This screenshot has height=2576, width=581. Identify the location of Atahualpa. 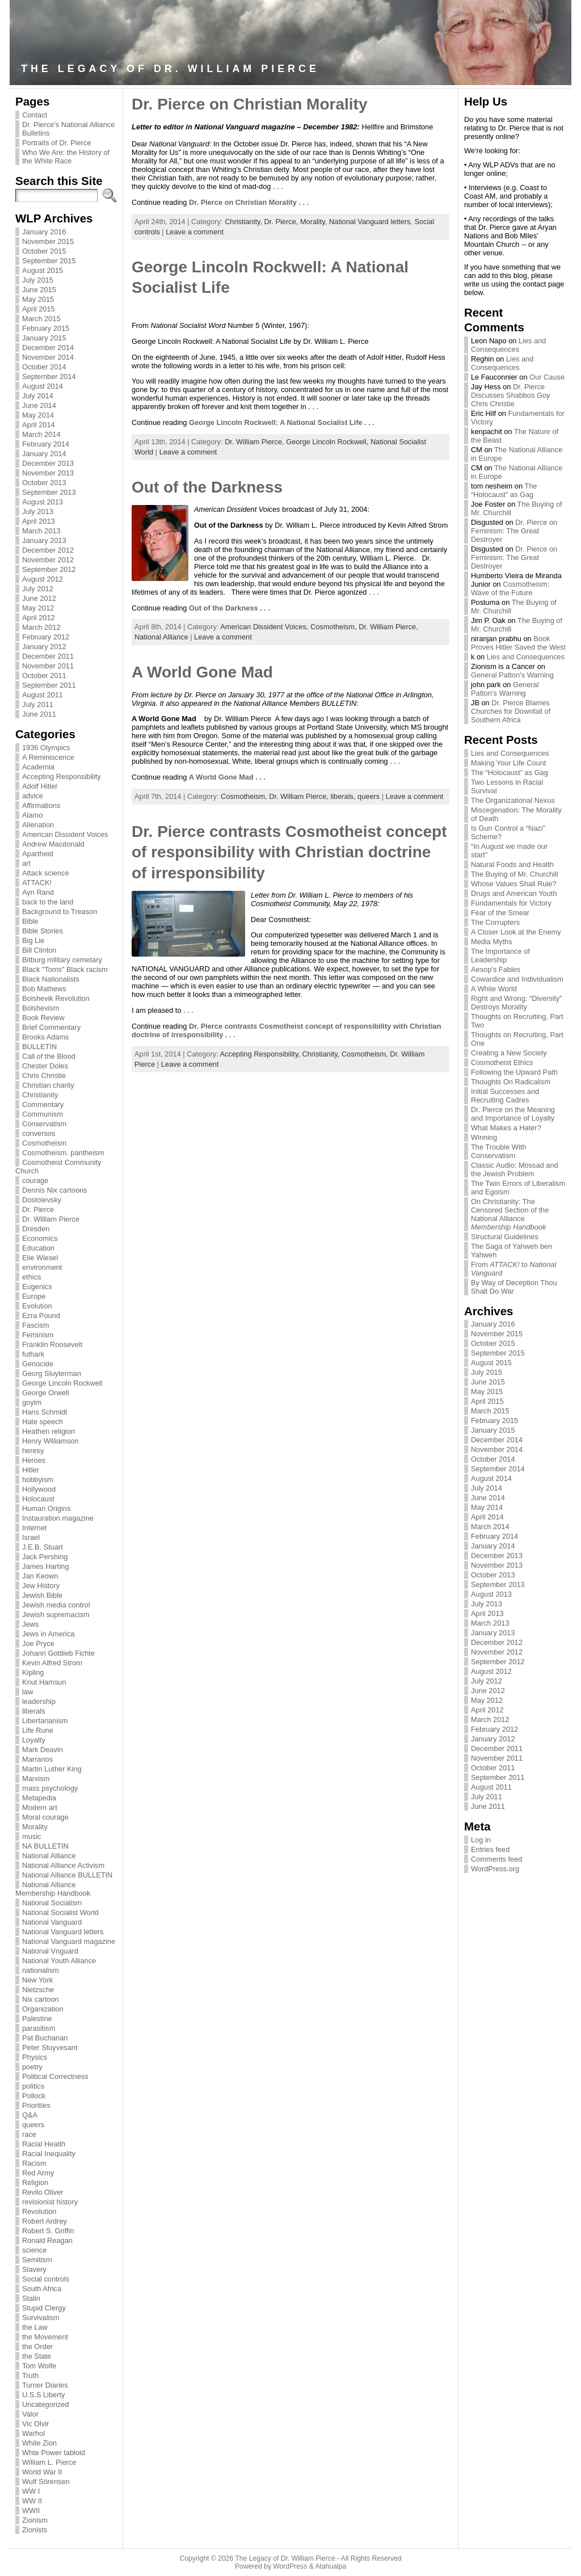
(330, 2566).